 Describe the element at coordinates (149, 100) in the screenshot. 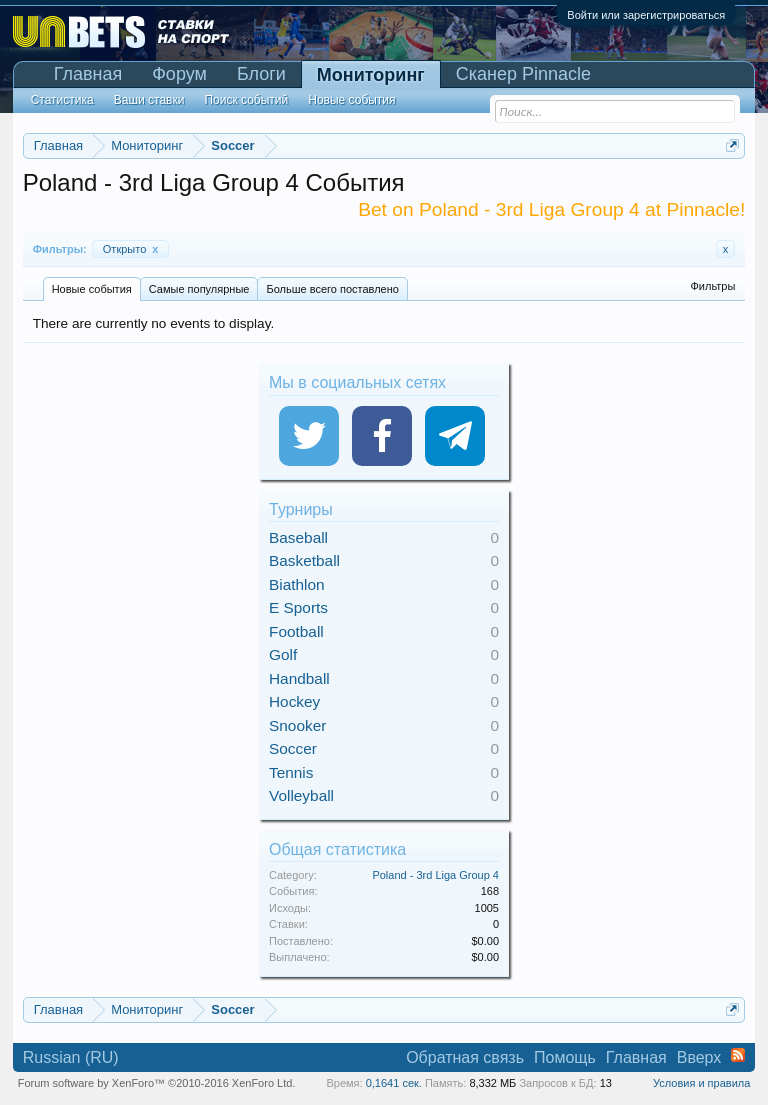

I see `Ваши ставки` at that location.